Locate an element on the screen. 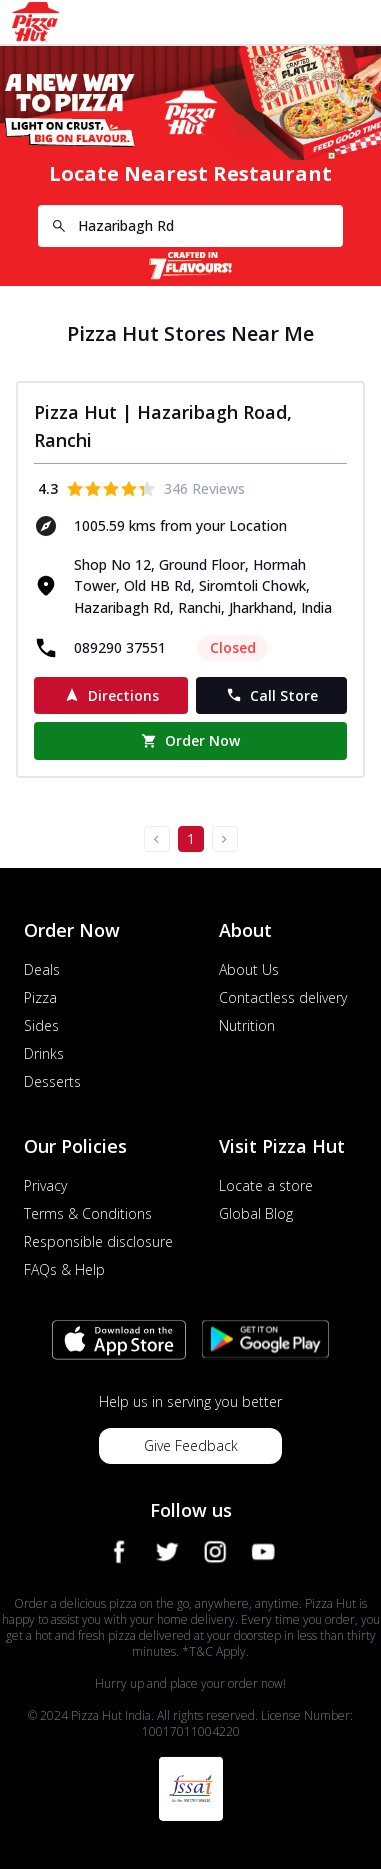 This screenshot has height=1869, width=381. Nutrition is located at coordinates (247, 1025).